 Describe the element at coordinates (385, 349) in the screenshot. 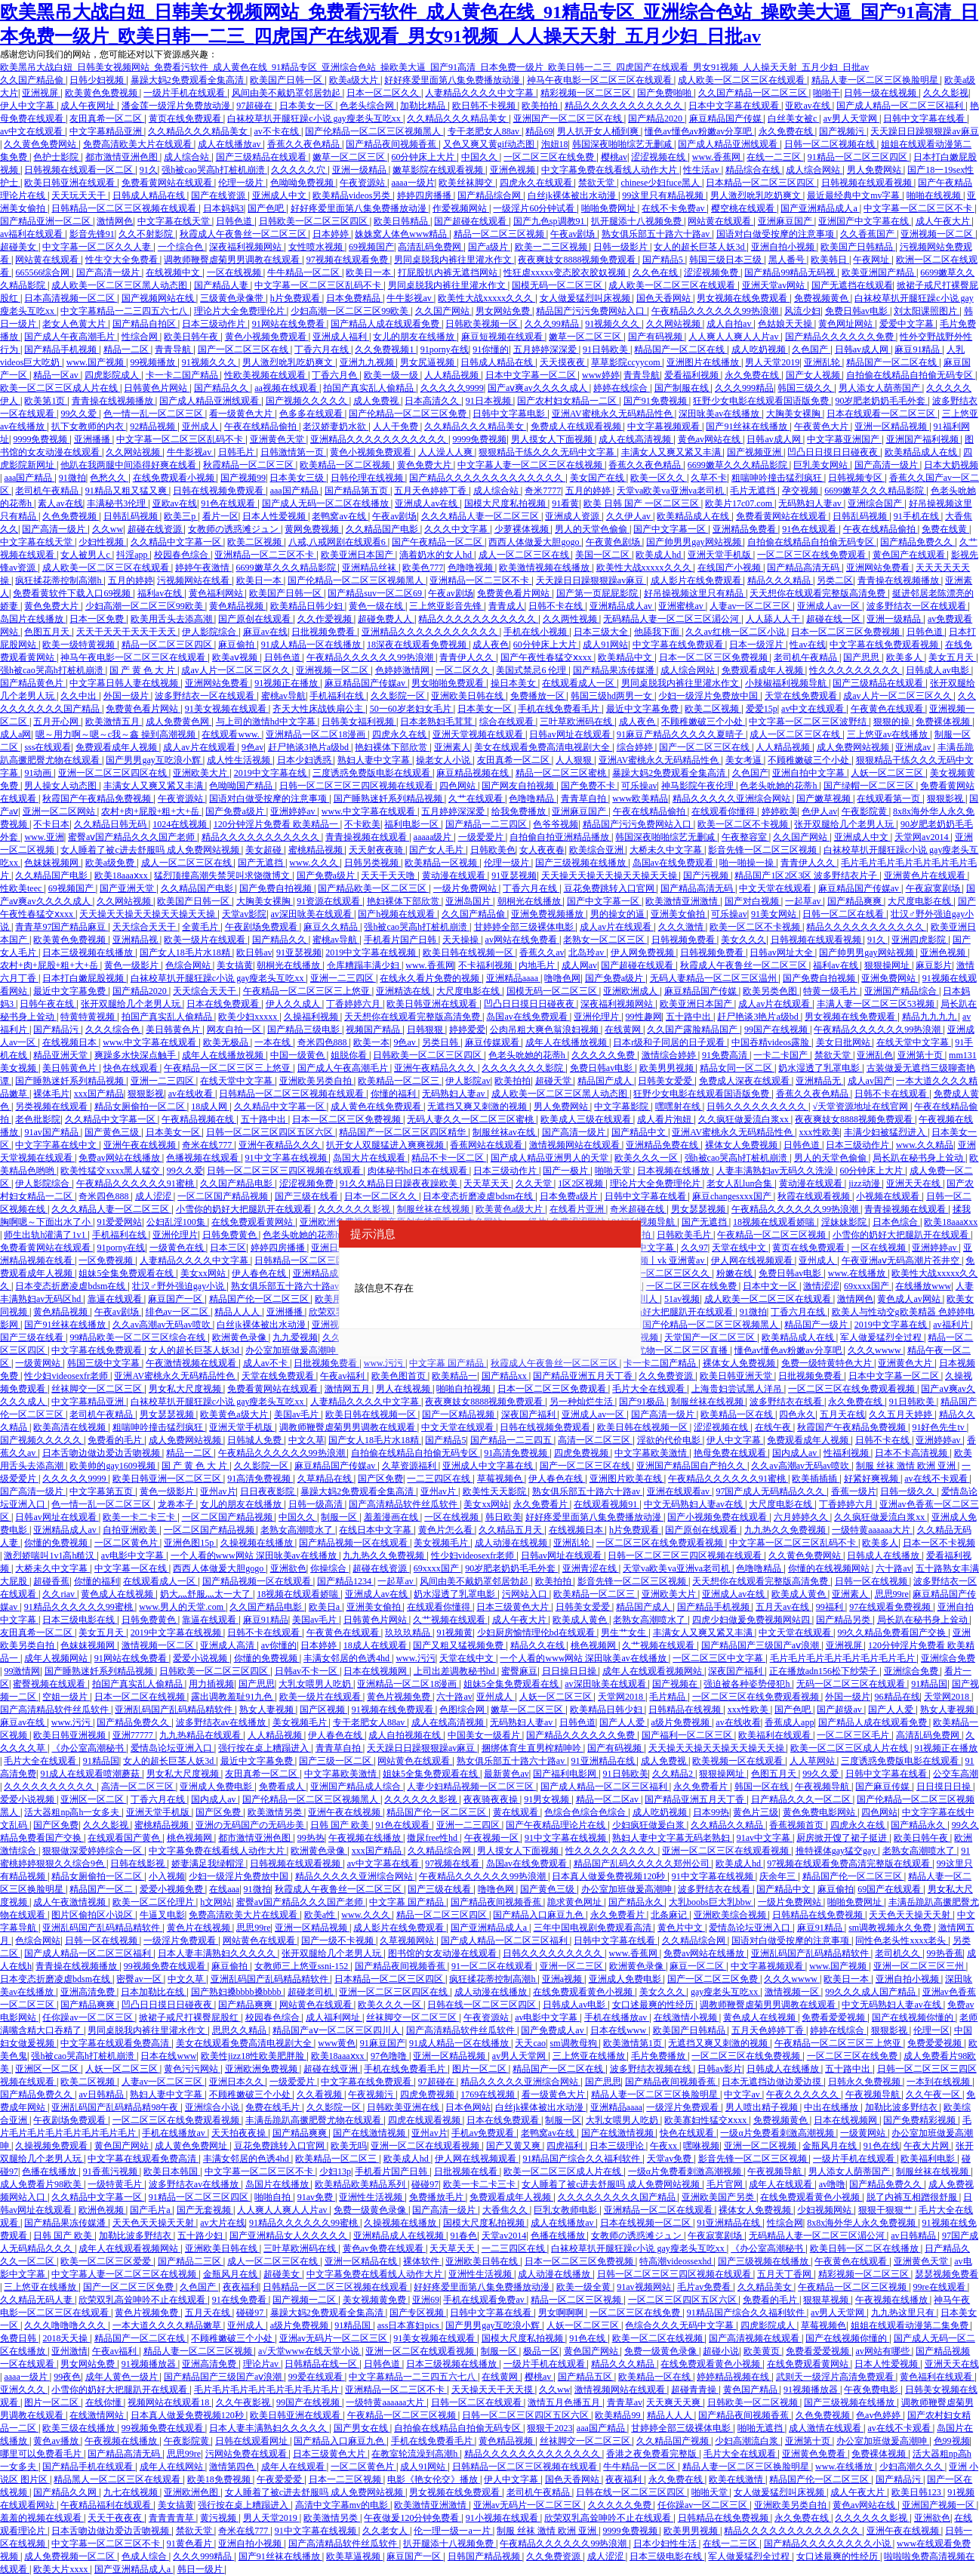

I see `久久免费视频1` at that location.